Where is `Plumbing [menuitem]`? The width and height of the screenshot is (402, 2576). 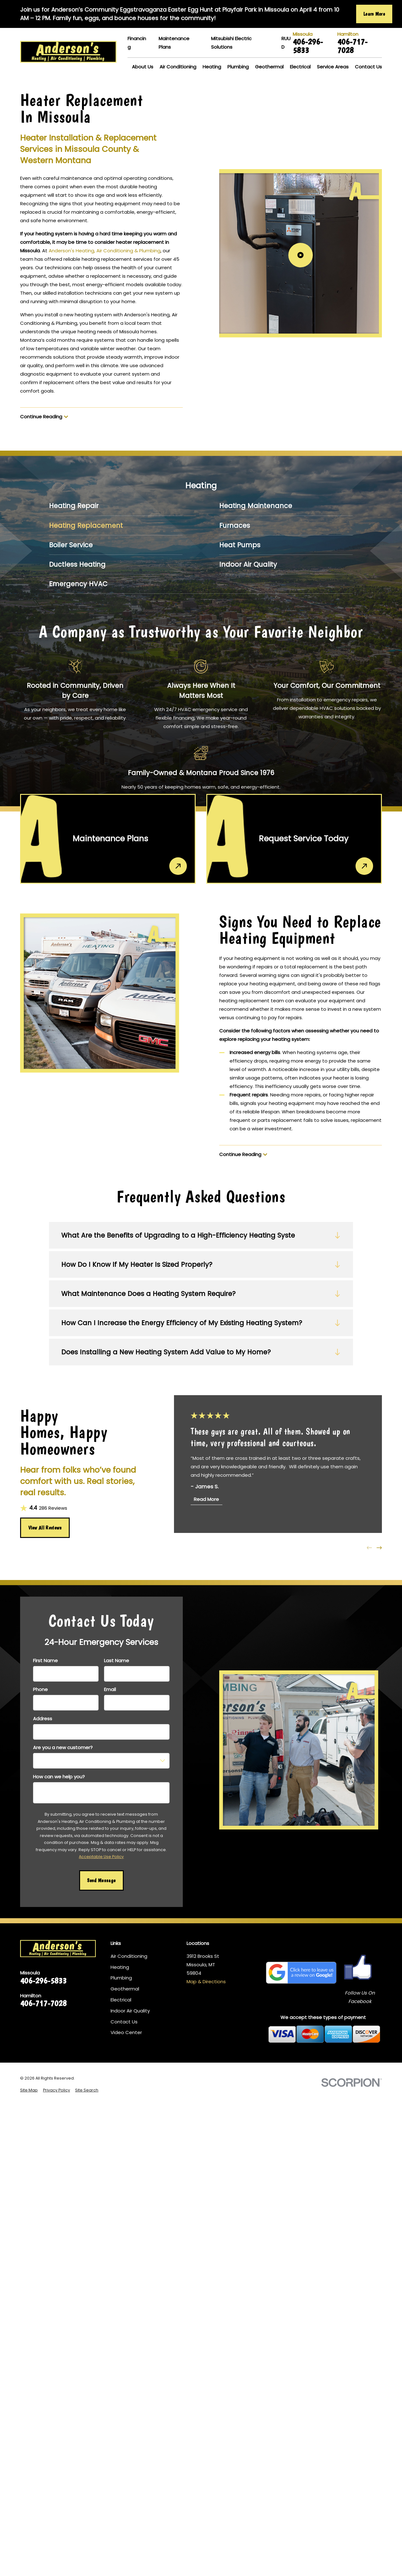
Plumbing [menuitem] is located at coordinates (238, 66).